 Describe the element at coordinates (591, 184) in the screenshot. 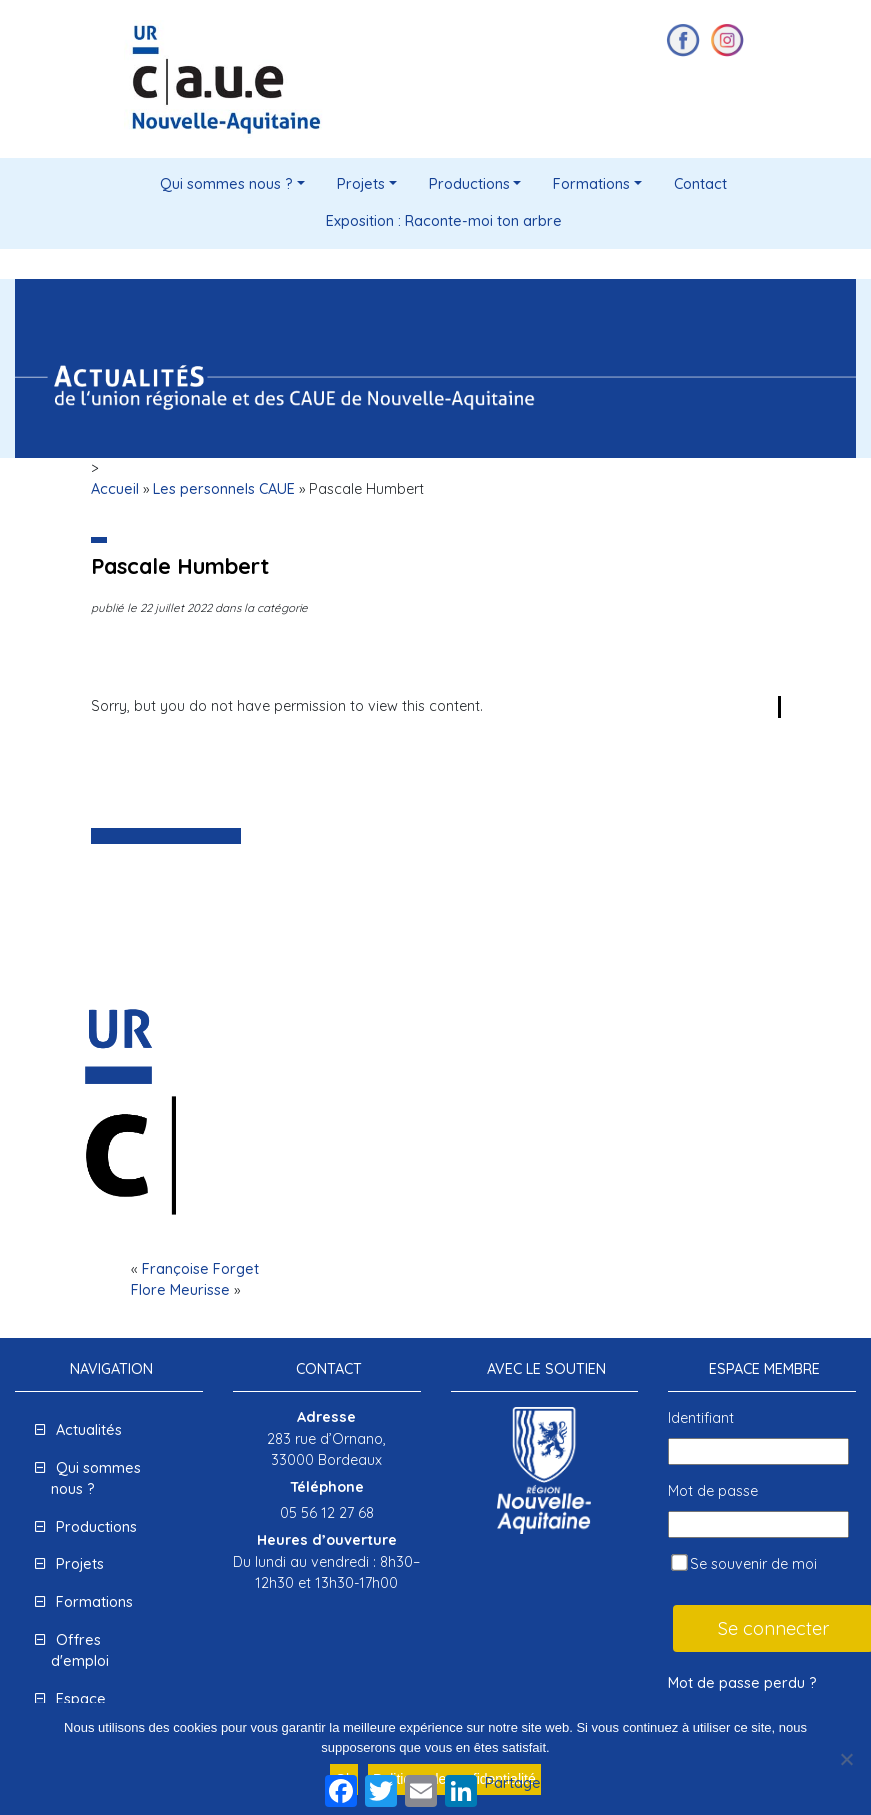

I see `Formations` at that location.